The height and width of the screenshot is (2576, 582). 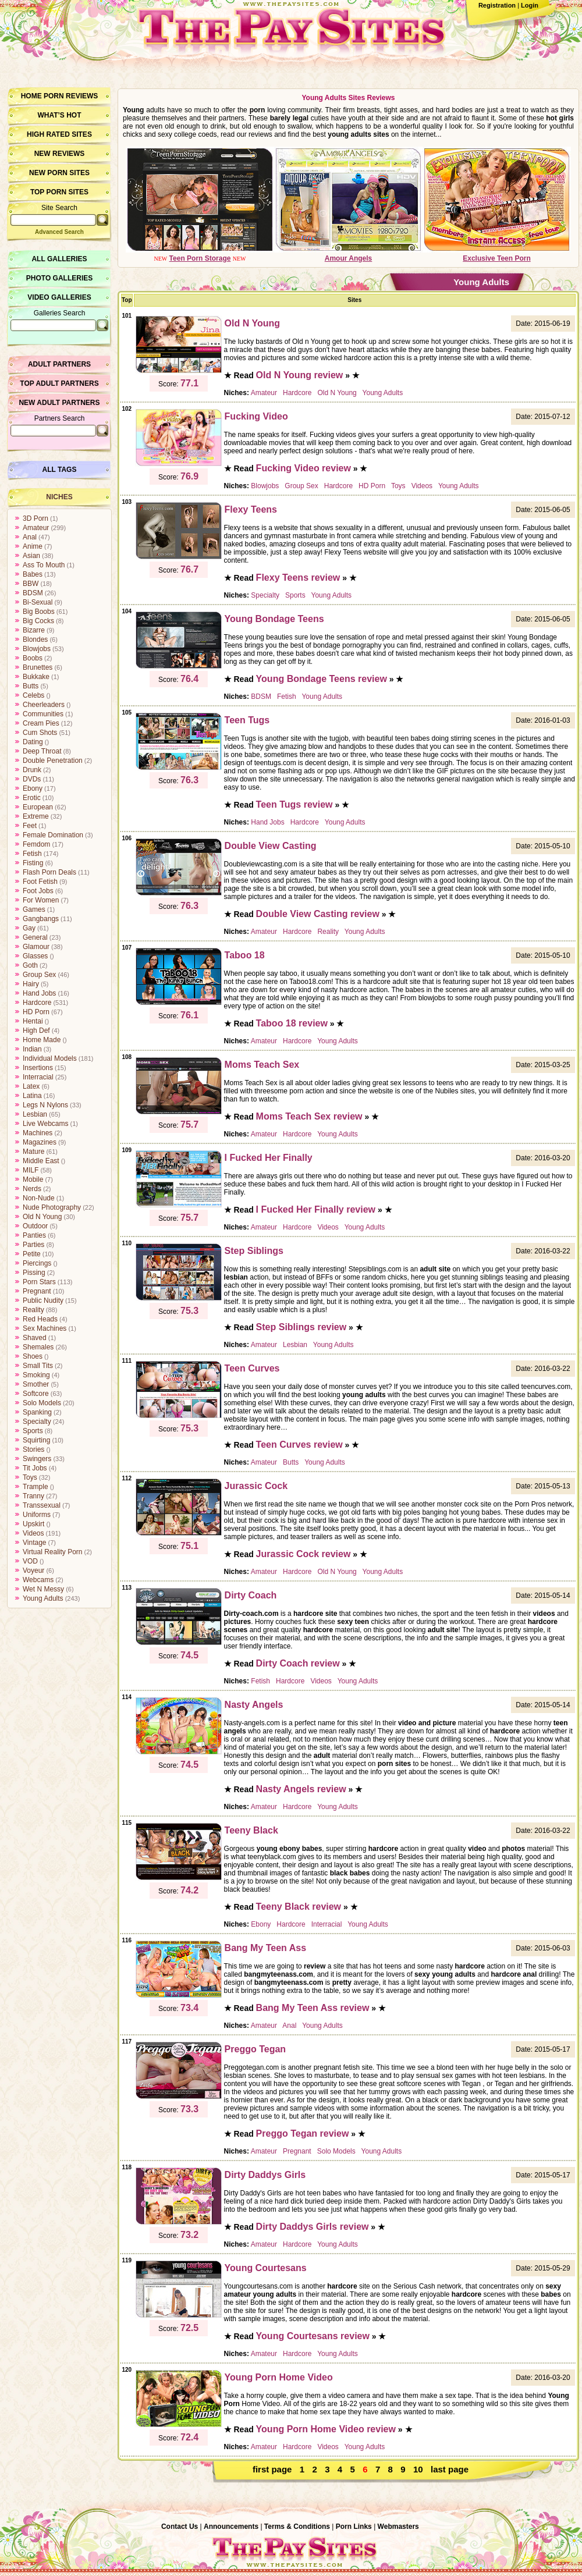 I want to click on Registration, so click(x=497, y=5).